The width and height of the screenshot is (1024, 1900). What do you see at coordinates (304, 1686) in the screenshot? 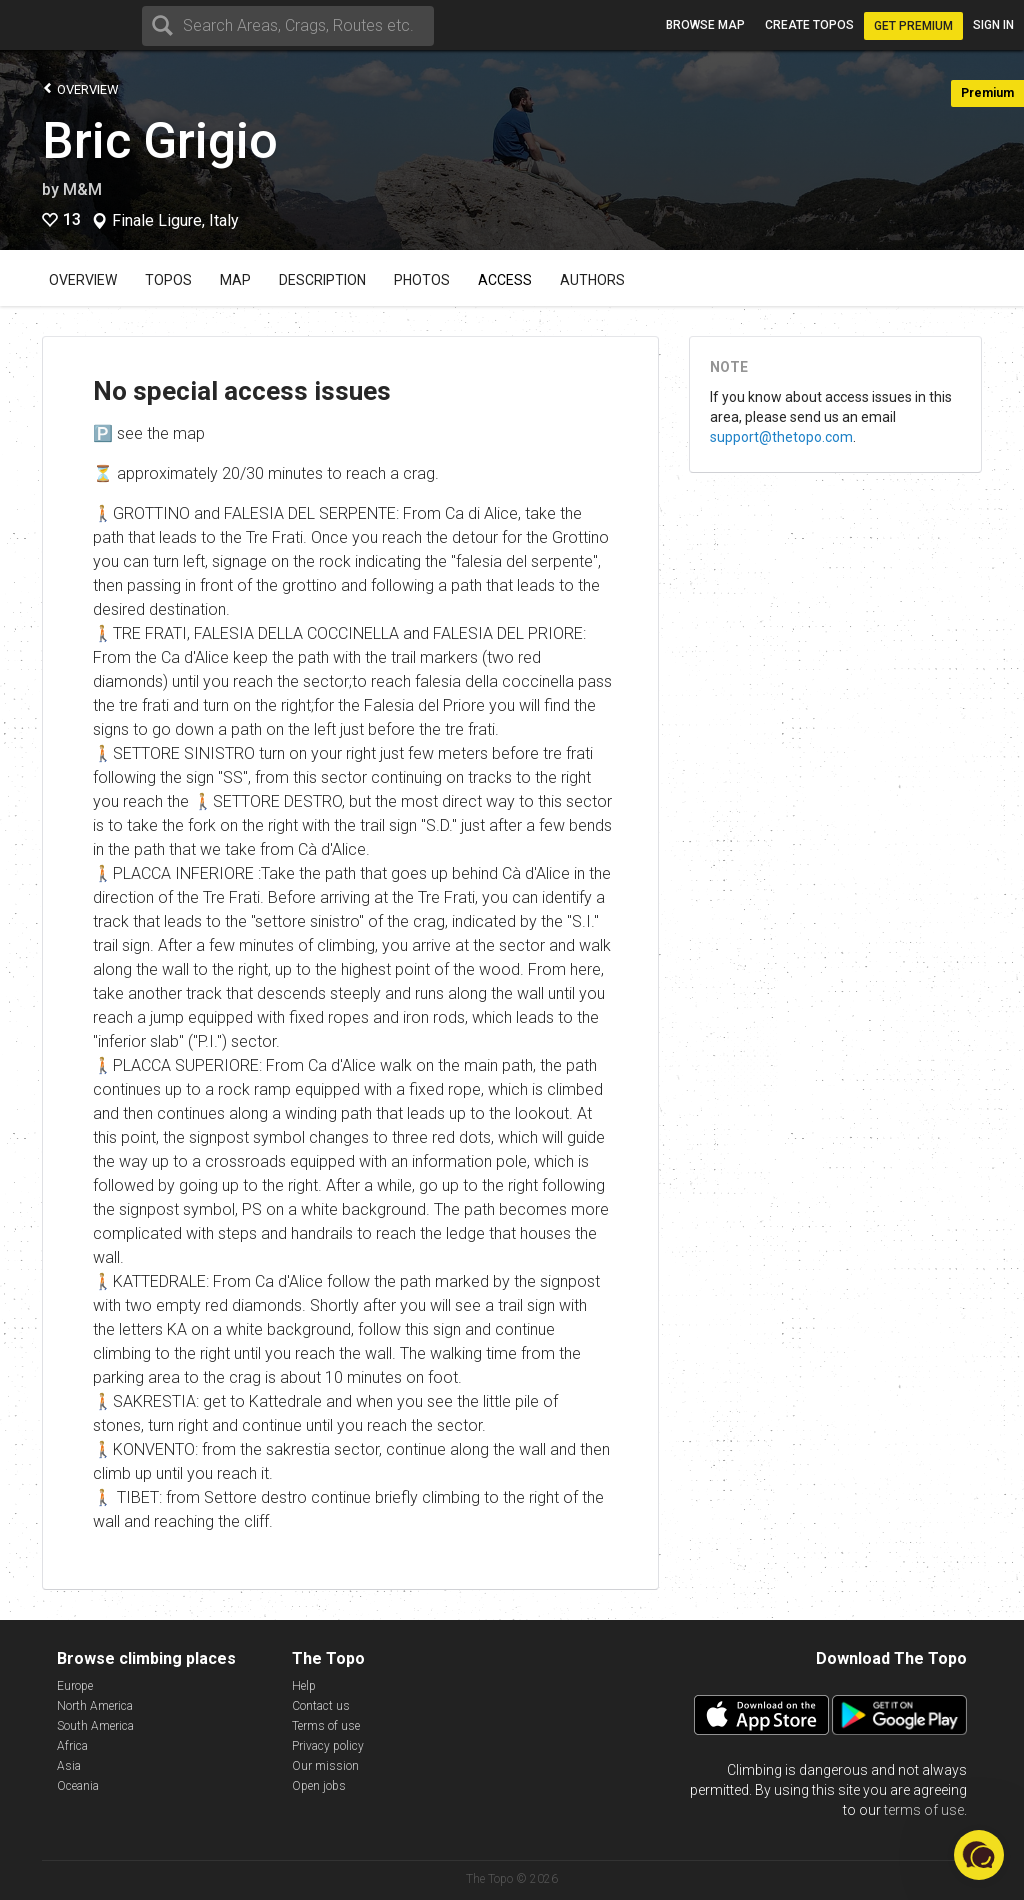
I see `Help` at bounding box center [304, 1686].